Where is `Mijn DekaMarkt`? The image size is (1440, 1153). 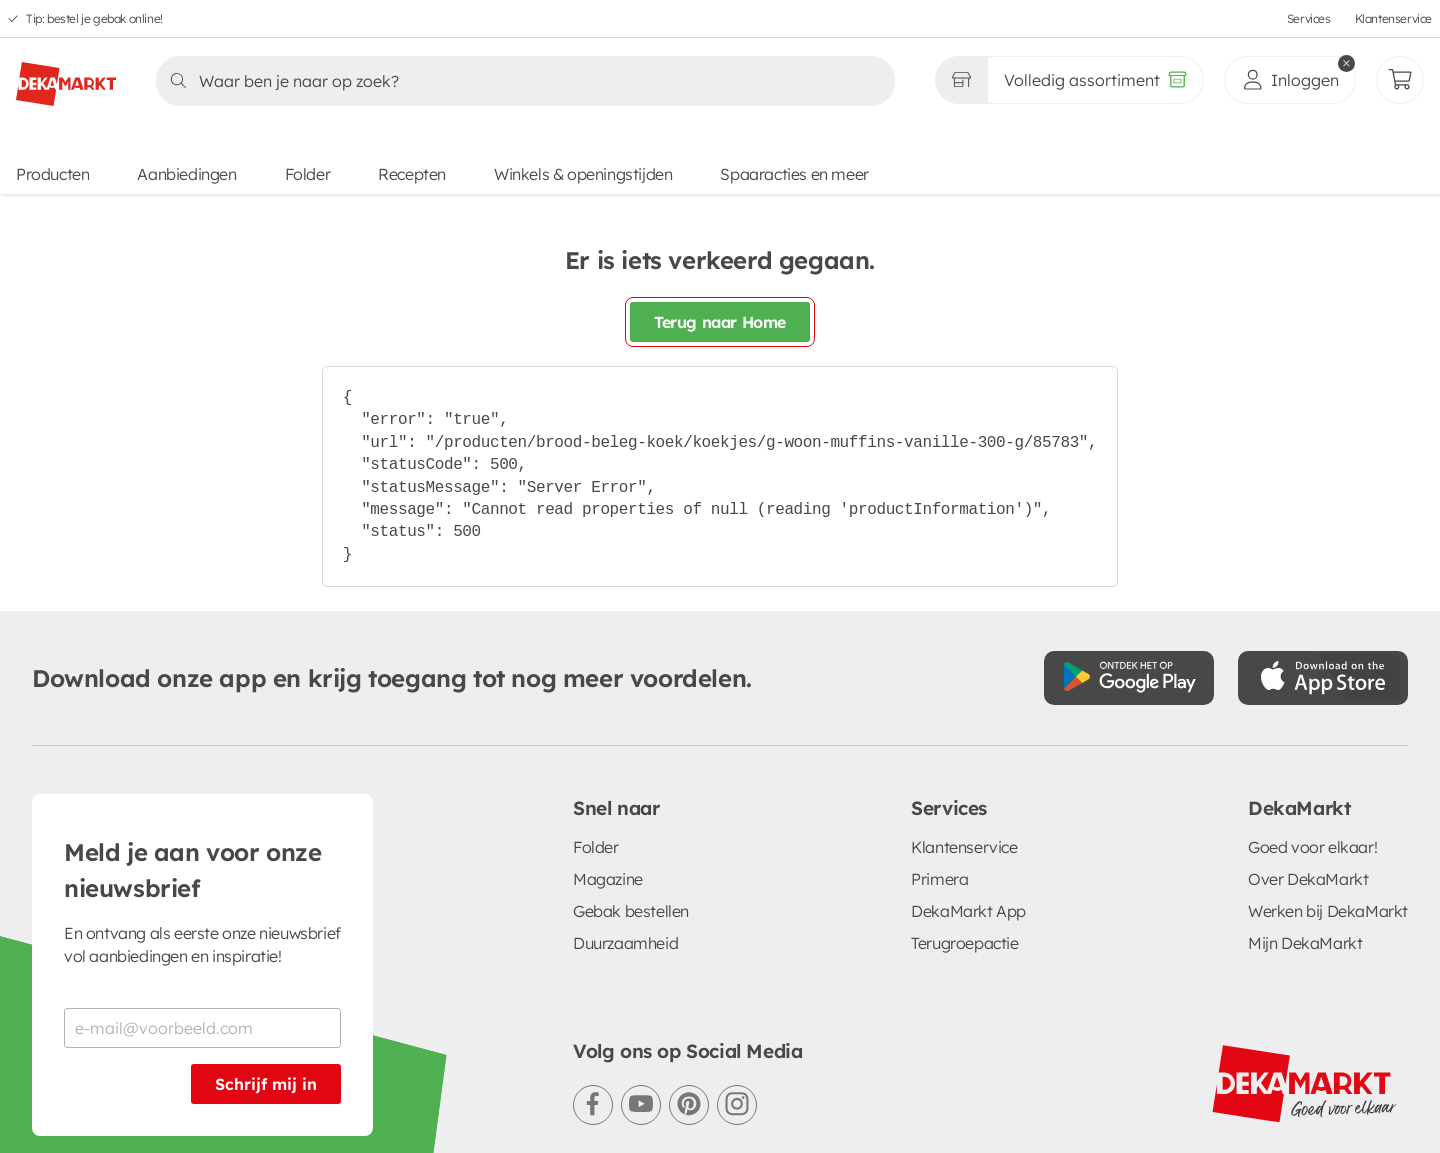
Mijn DekaMarkt is located at coordinates (1305, 943).